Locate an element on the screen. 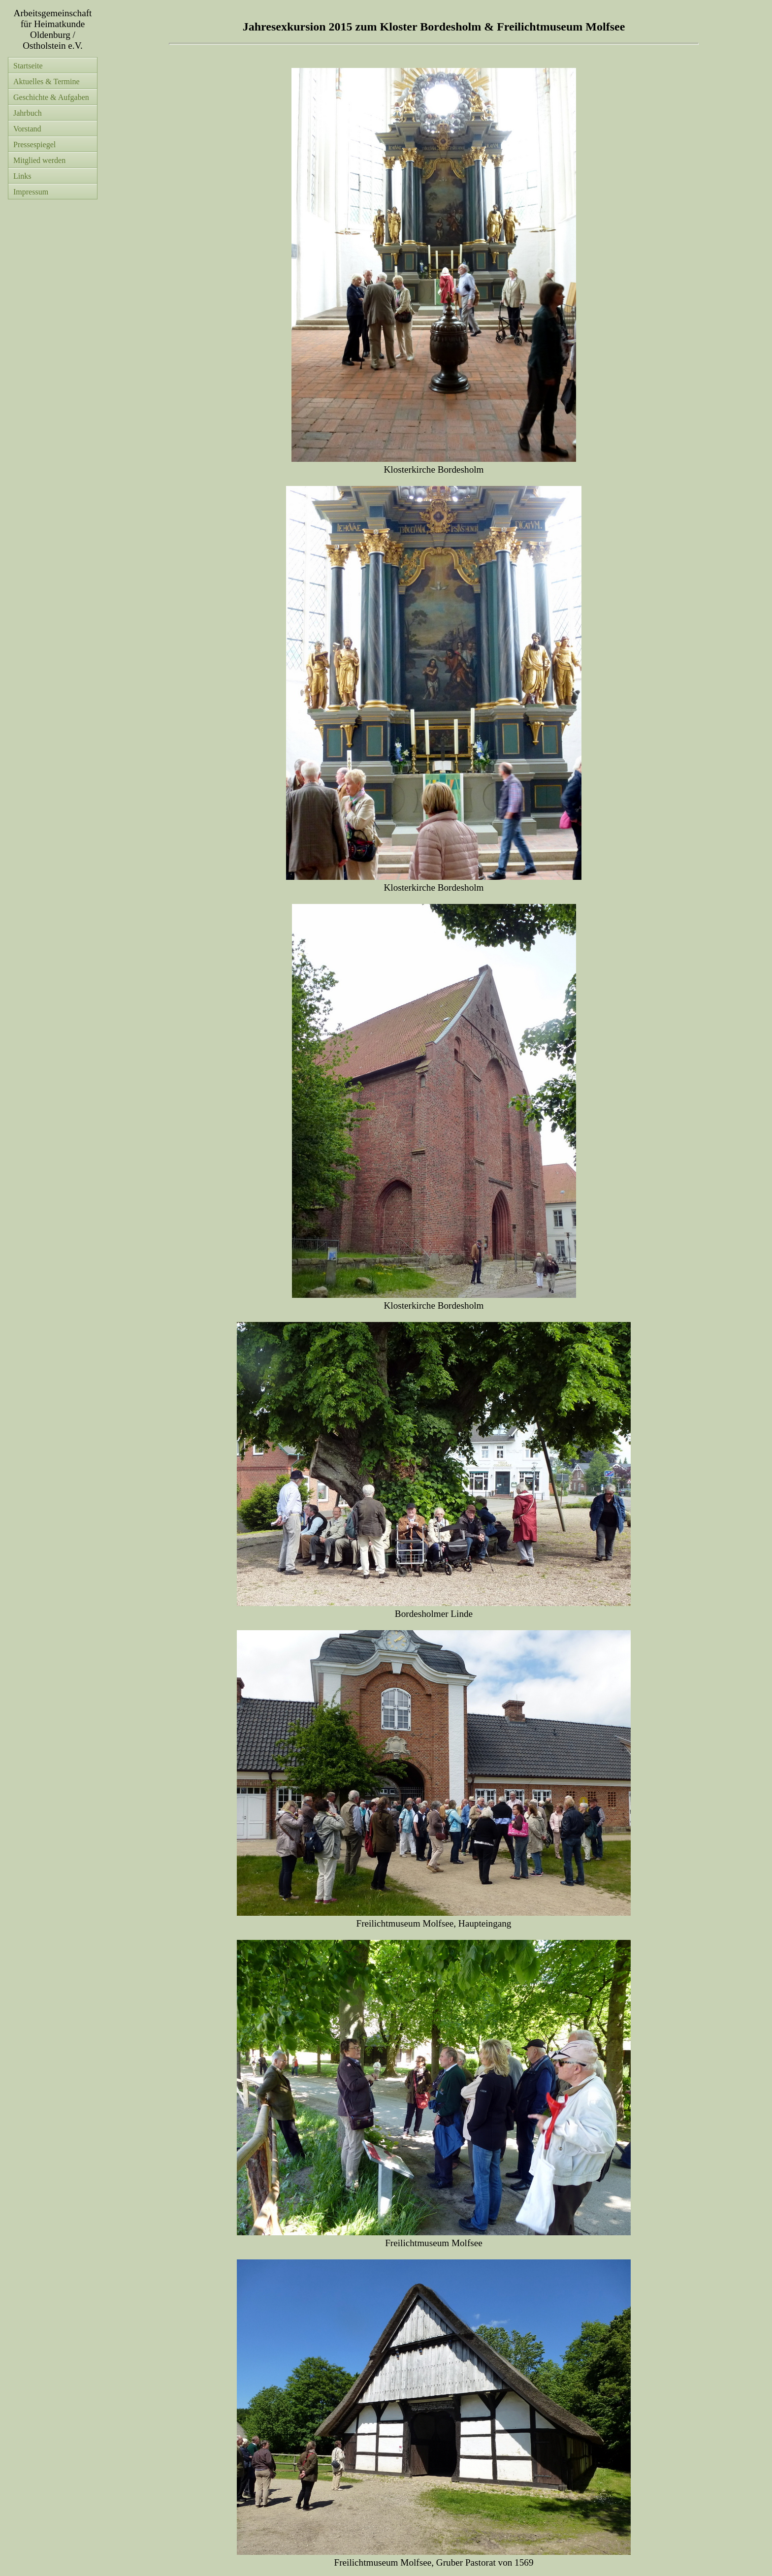 The height and width of the screenshot is (2576, 772). Links is located at coordinates (22, 176).